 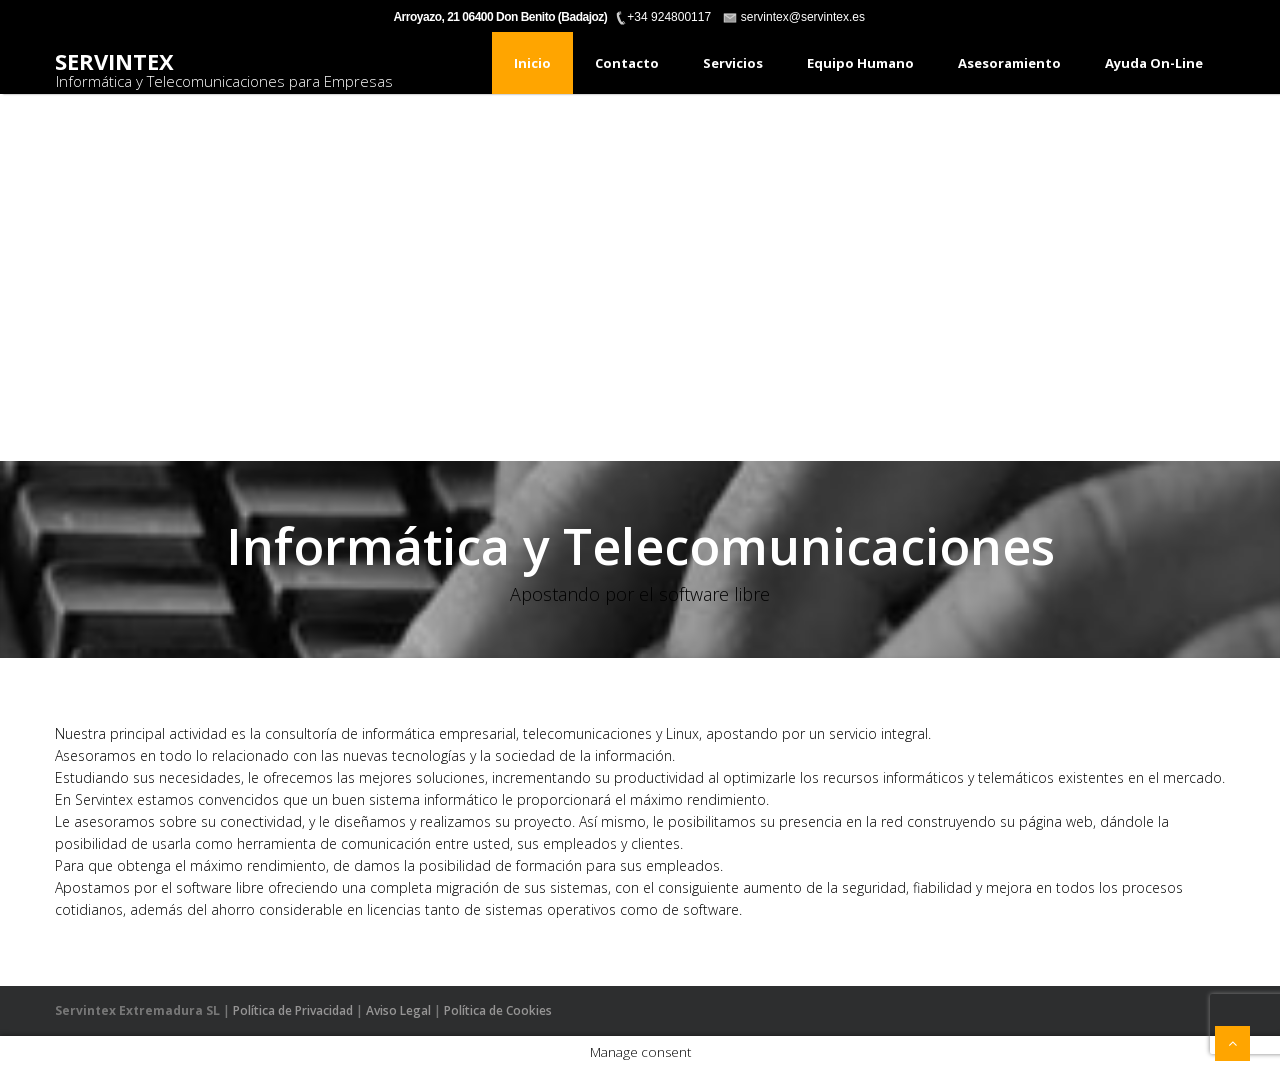 What do you see at coordinates (293, 1010) in the screenshot?
I see `Política de Privacidad` at bounding box center [293, 1010].